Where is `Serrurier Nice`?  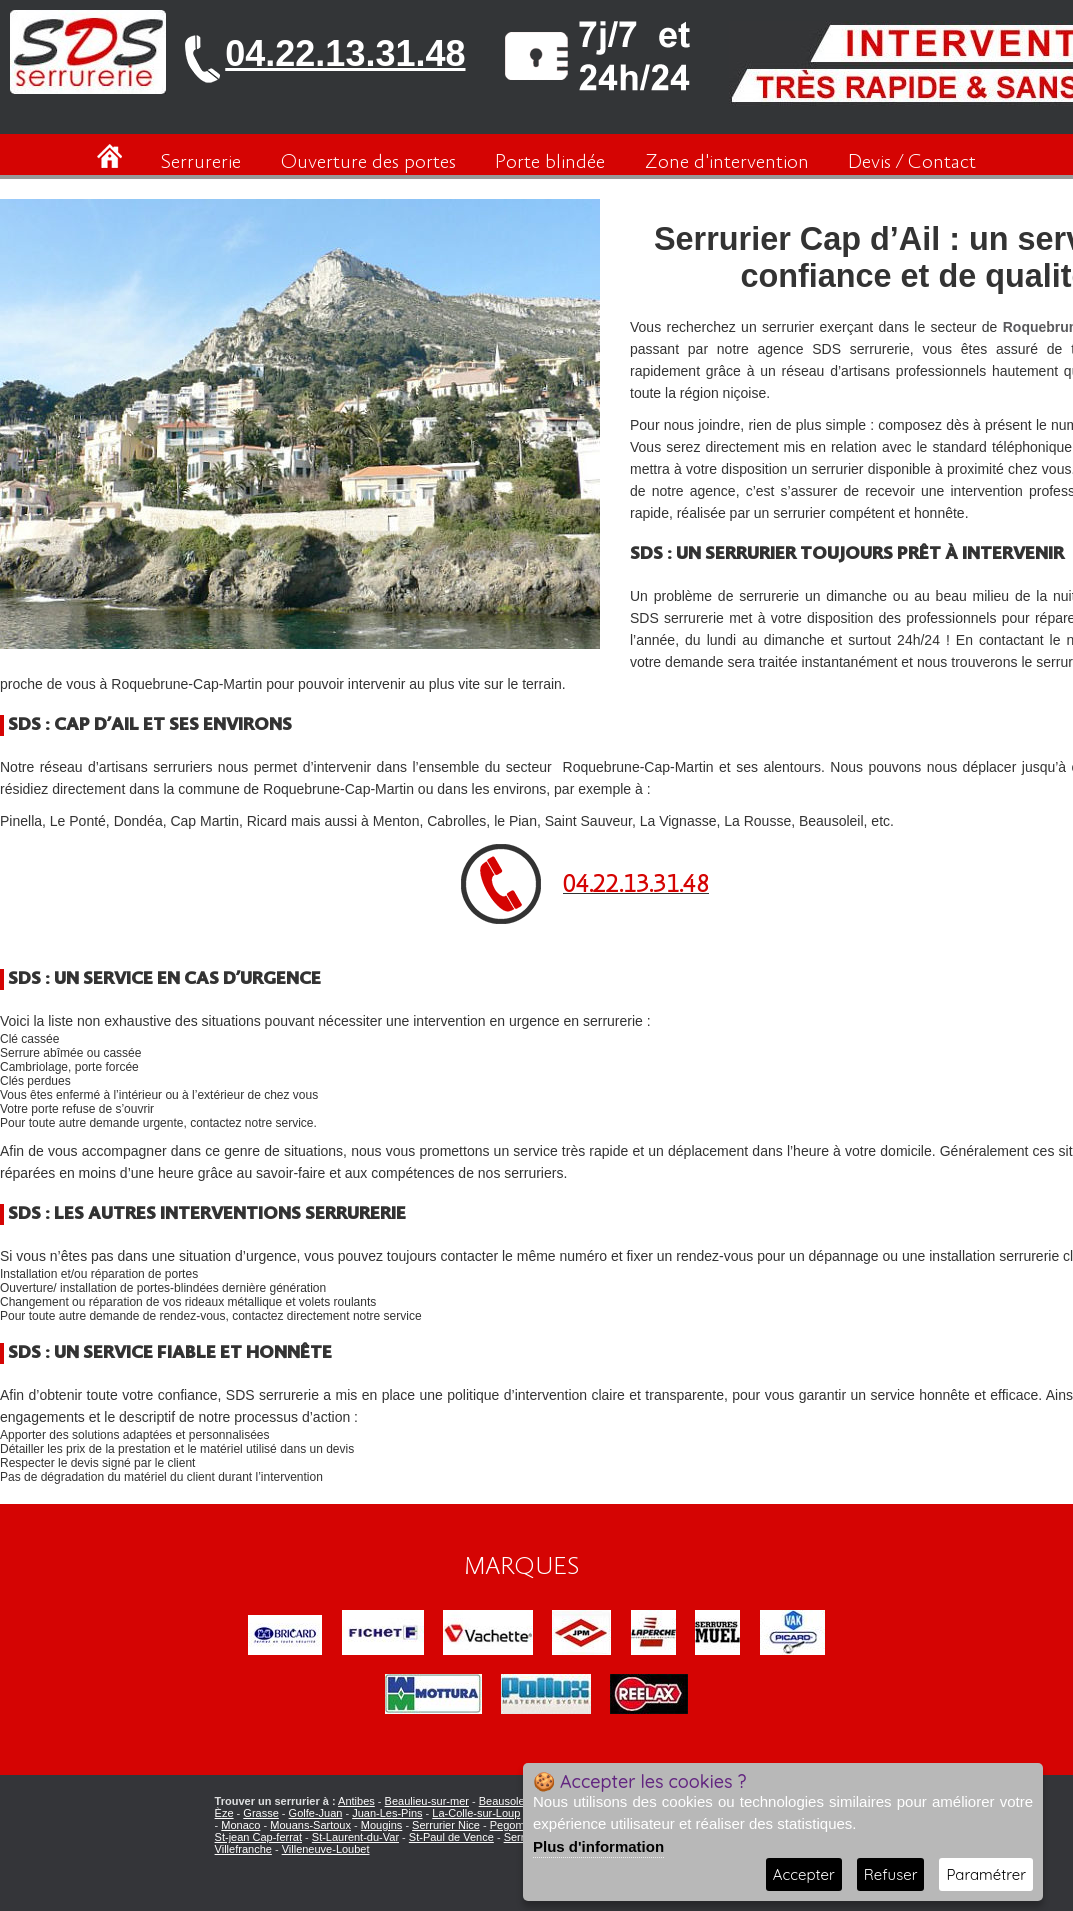 Serrurier Nice is located at coordinates (446, 1825).